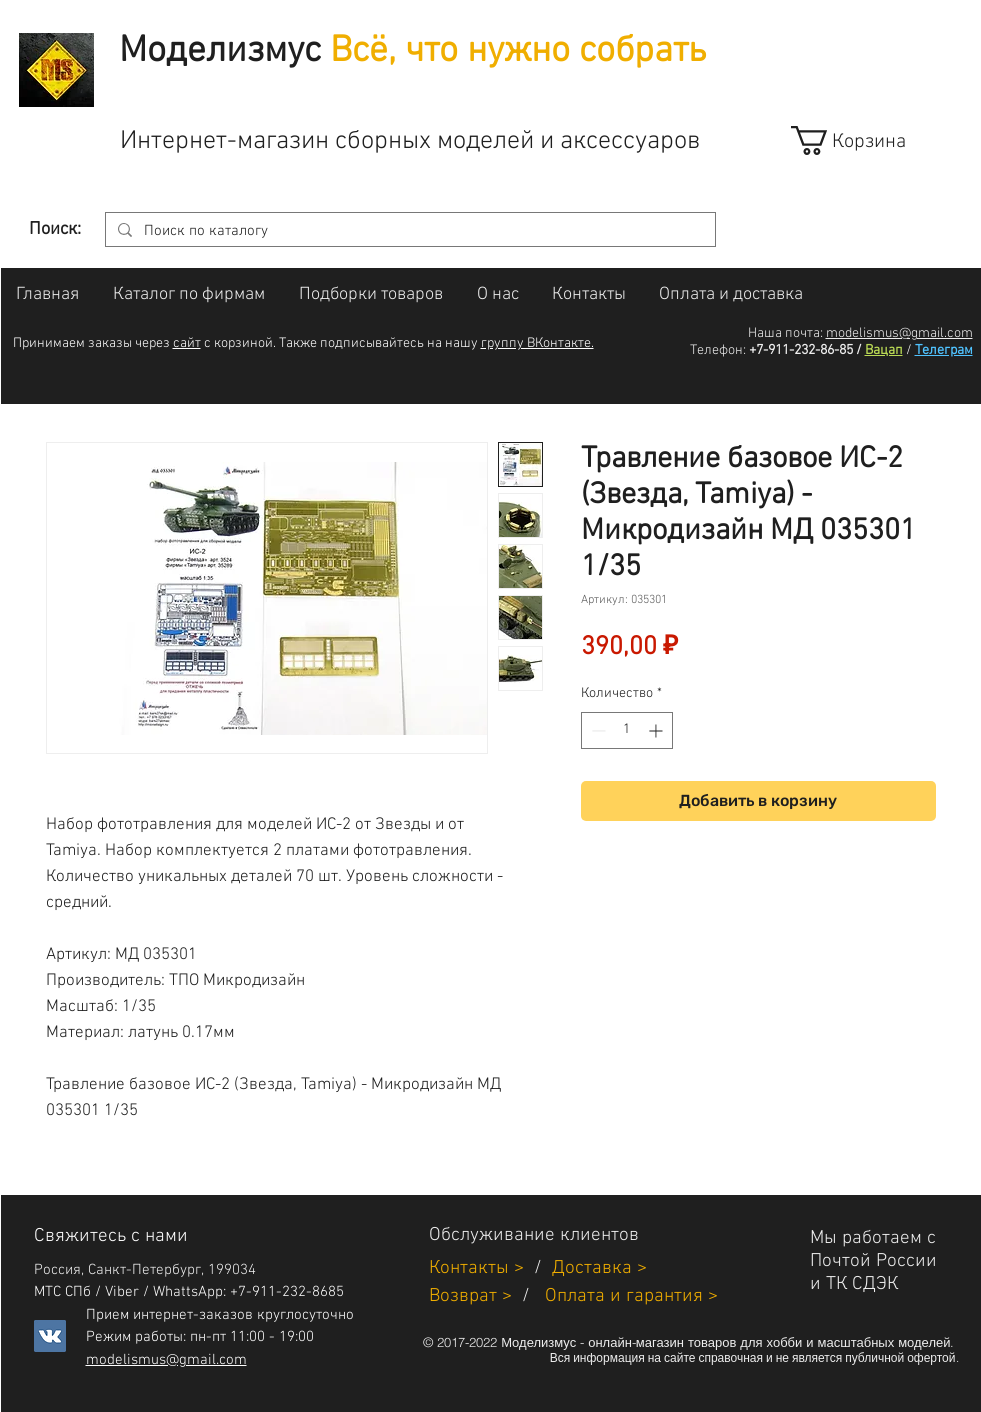  Describe the element at coordinates (50, 1336) in the screenshot. I see `[Vkontakte]` at that location.